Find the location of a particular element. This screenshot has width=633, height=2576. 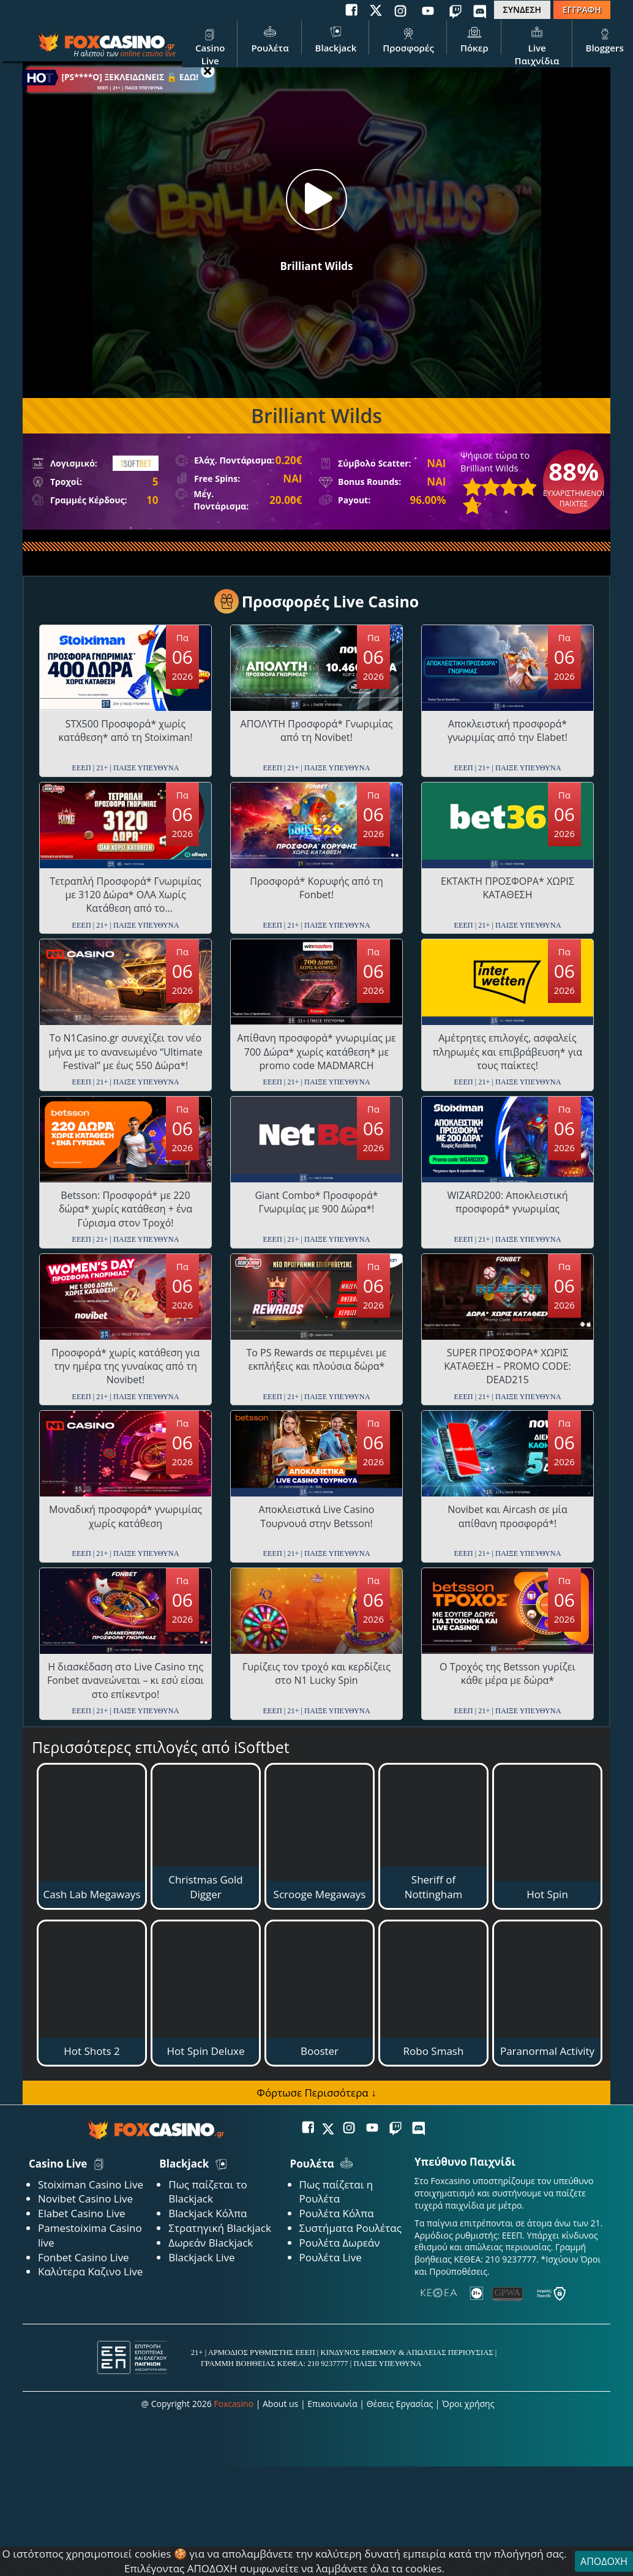

Πως παίζεται η Ρουλέτα is located at coordinates (336, 2191).